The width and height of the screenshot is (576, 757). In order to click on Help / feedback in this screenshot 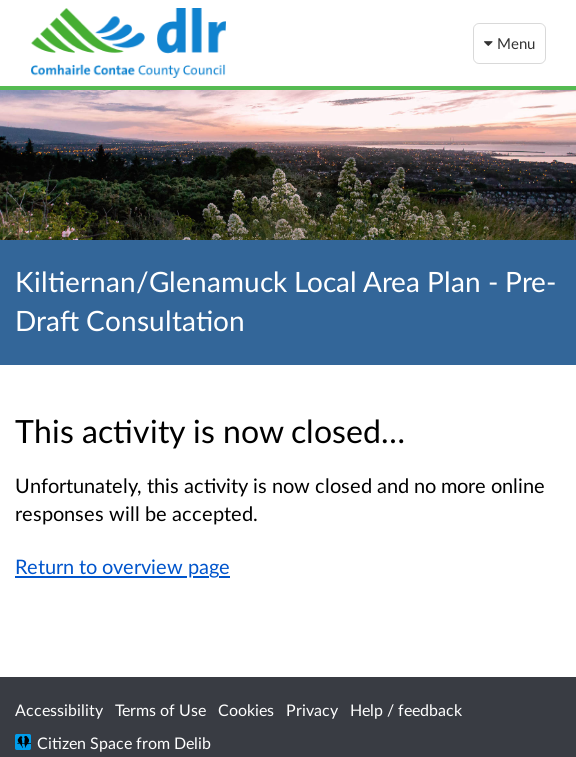, I will do `click(406, 709)`.